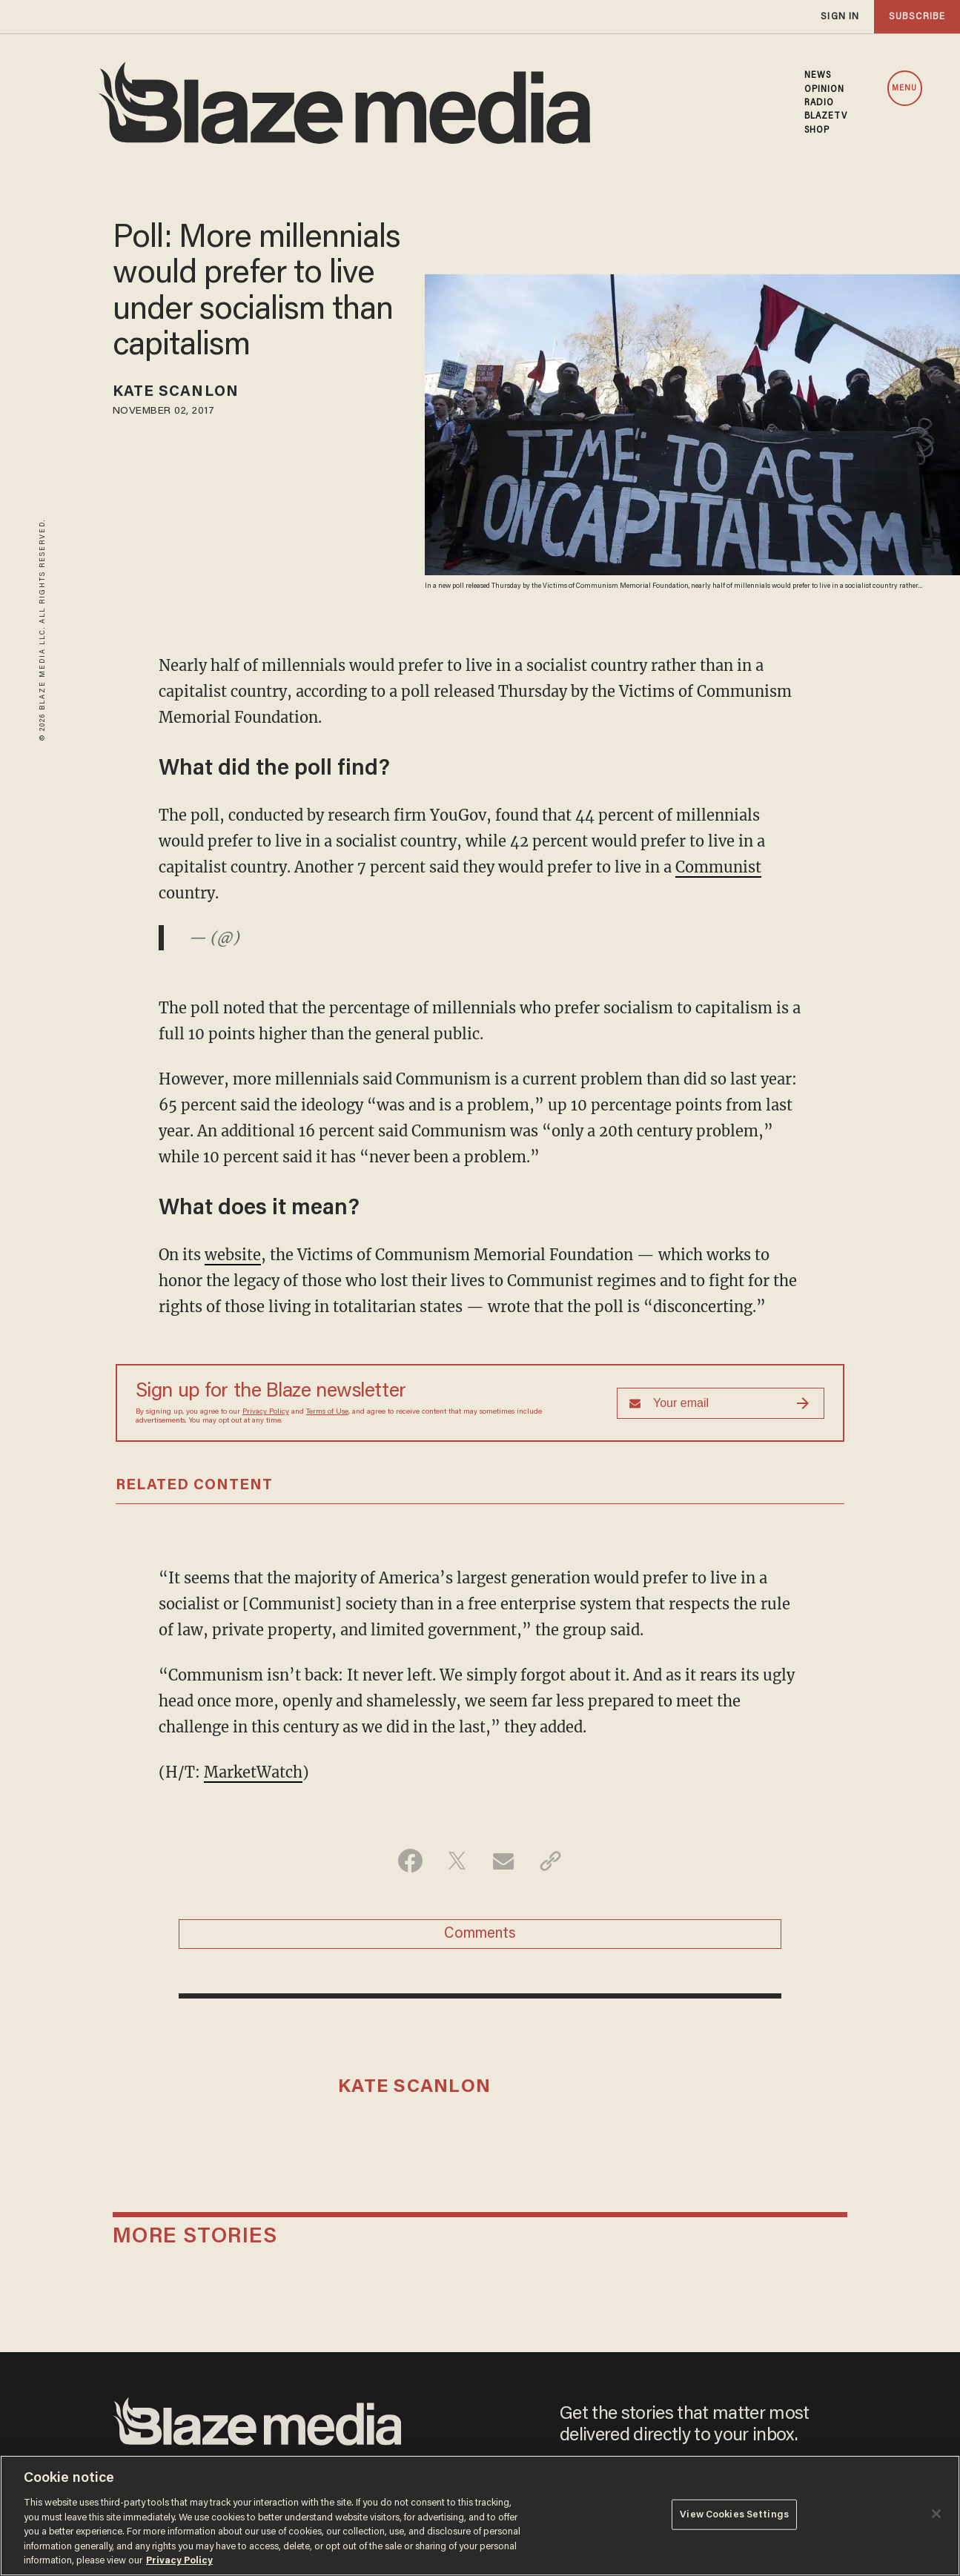 This screenshot has height=2576, width=960. Describe the element at coordinates (817, 130) in the screenshot. I see `SHOP` at that location.